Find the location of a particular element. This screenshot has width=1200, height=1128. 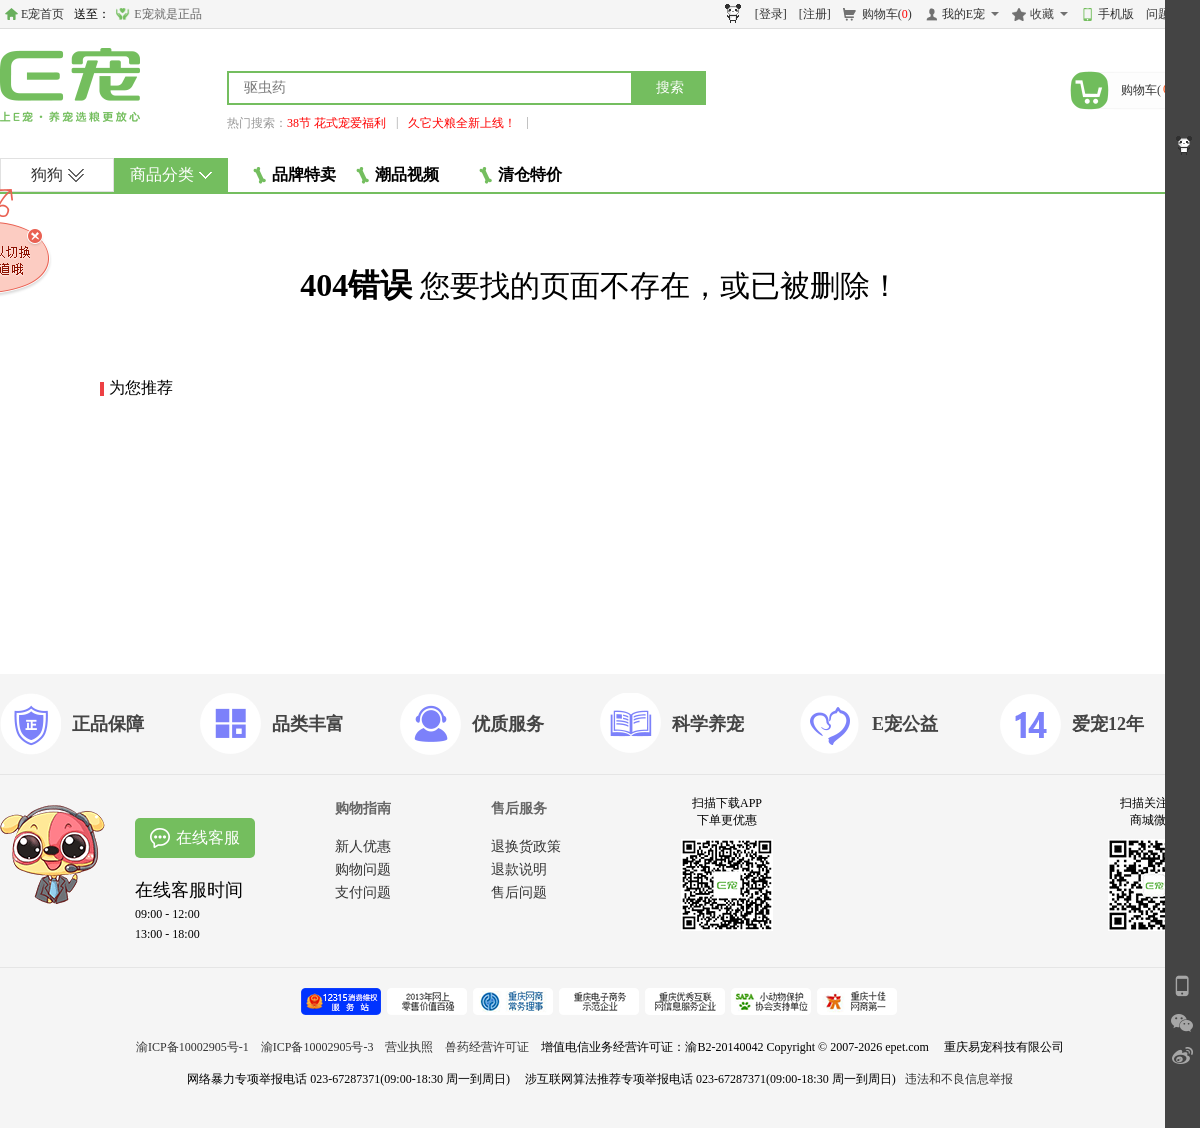

渝ICP备10002905号-3 is located at coordinates (317, 1047).